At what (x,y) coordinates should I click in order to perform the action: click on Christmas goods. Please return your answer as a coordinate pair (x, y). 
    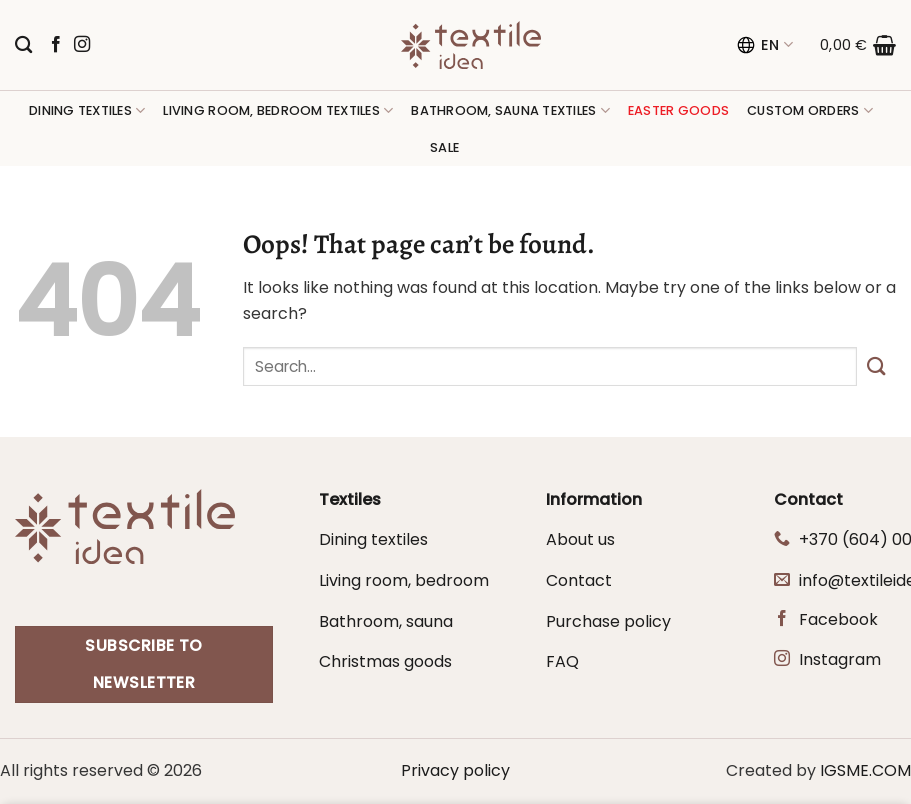
    Looking at the image, I should click on (385, 661).